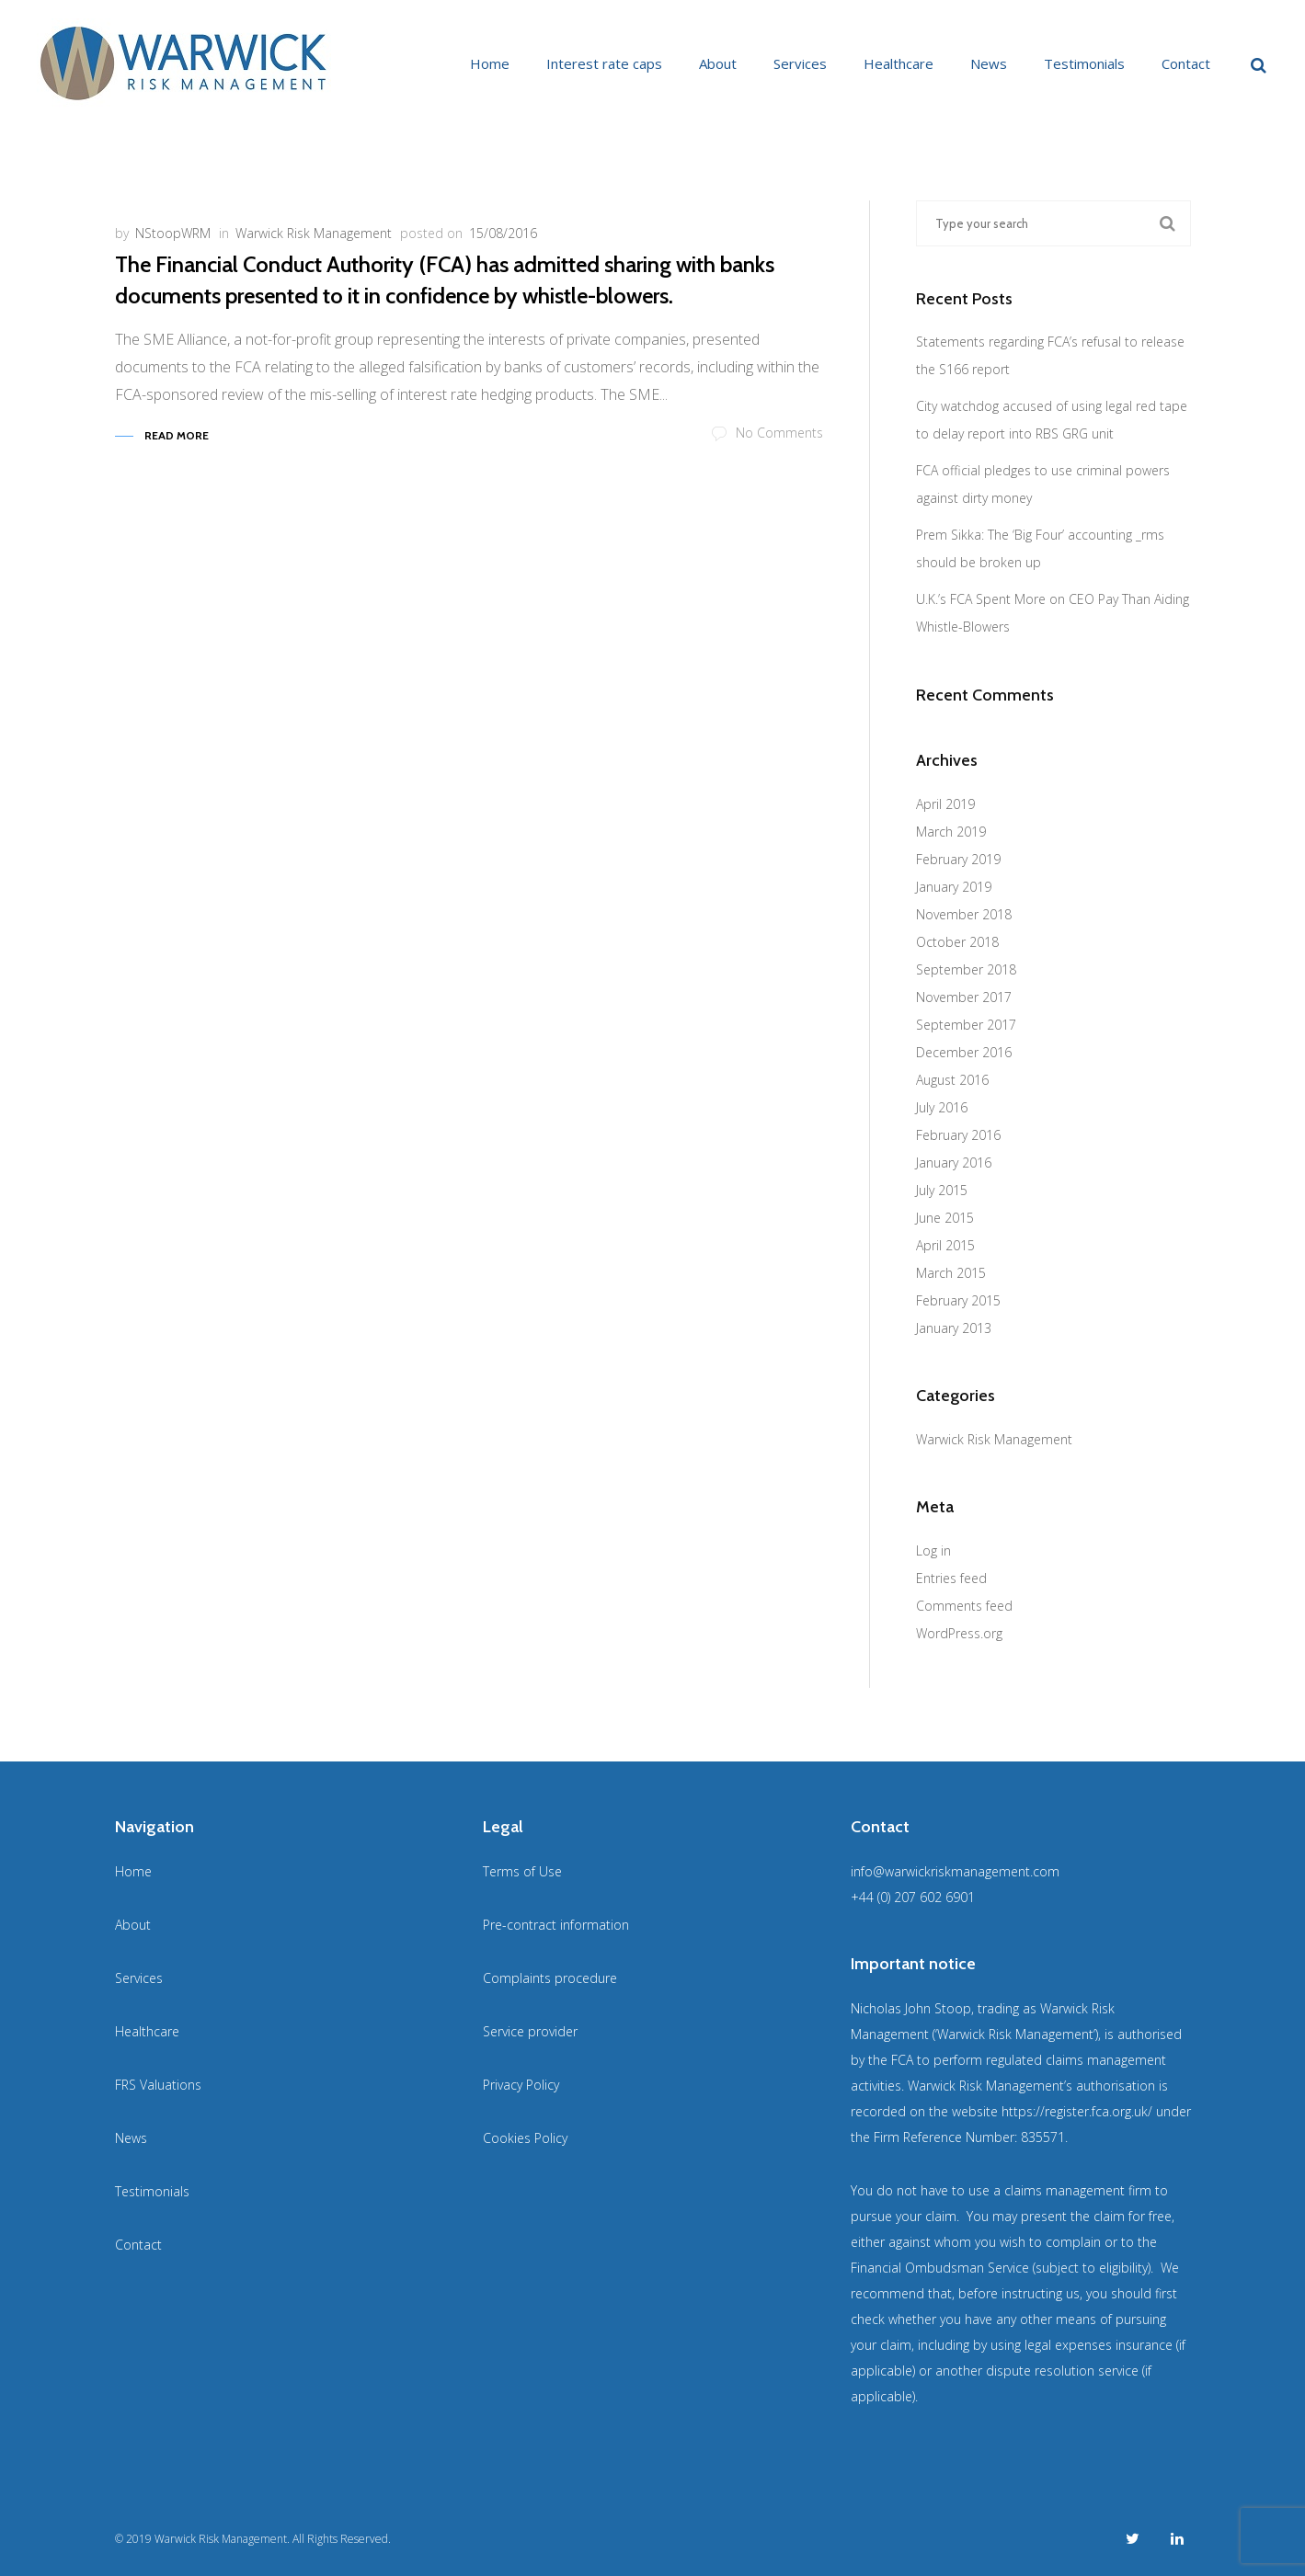 This screenshot has width=1305, height=2576. Describe the element at coordinates (1043, 2137) in the screenshot. I see `835571` at that location.